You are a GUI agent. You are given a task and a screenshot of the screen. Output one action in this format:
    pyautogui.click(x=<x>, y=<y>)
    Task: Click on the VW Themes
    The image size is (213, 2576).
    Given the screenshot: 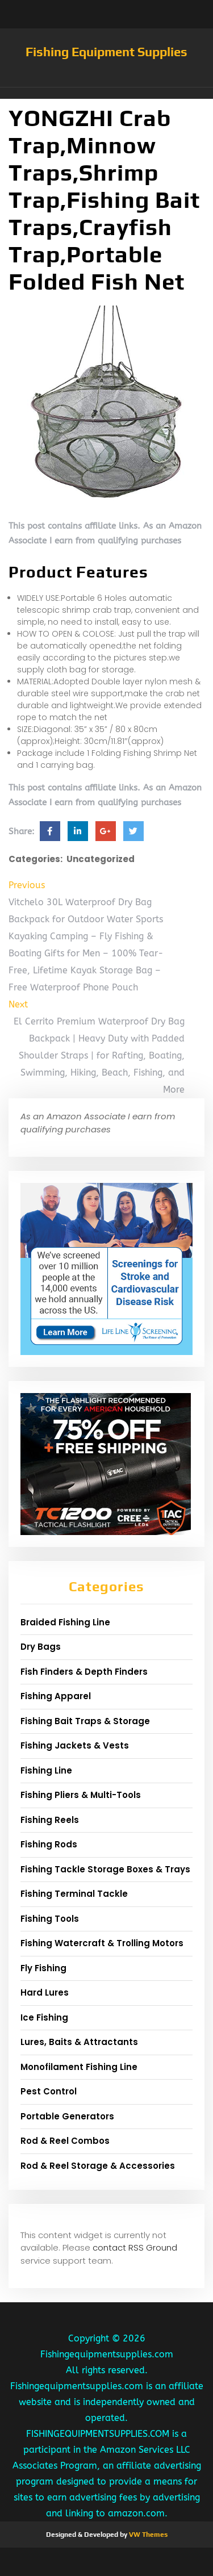 What is the action you would take?
    pyautogui.click(x=147, y=2535)
    